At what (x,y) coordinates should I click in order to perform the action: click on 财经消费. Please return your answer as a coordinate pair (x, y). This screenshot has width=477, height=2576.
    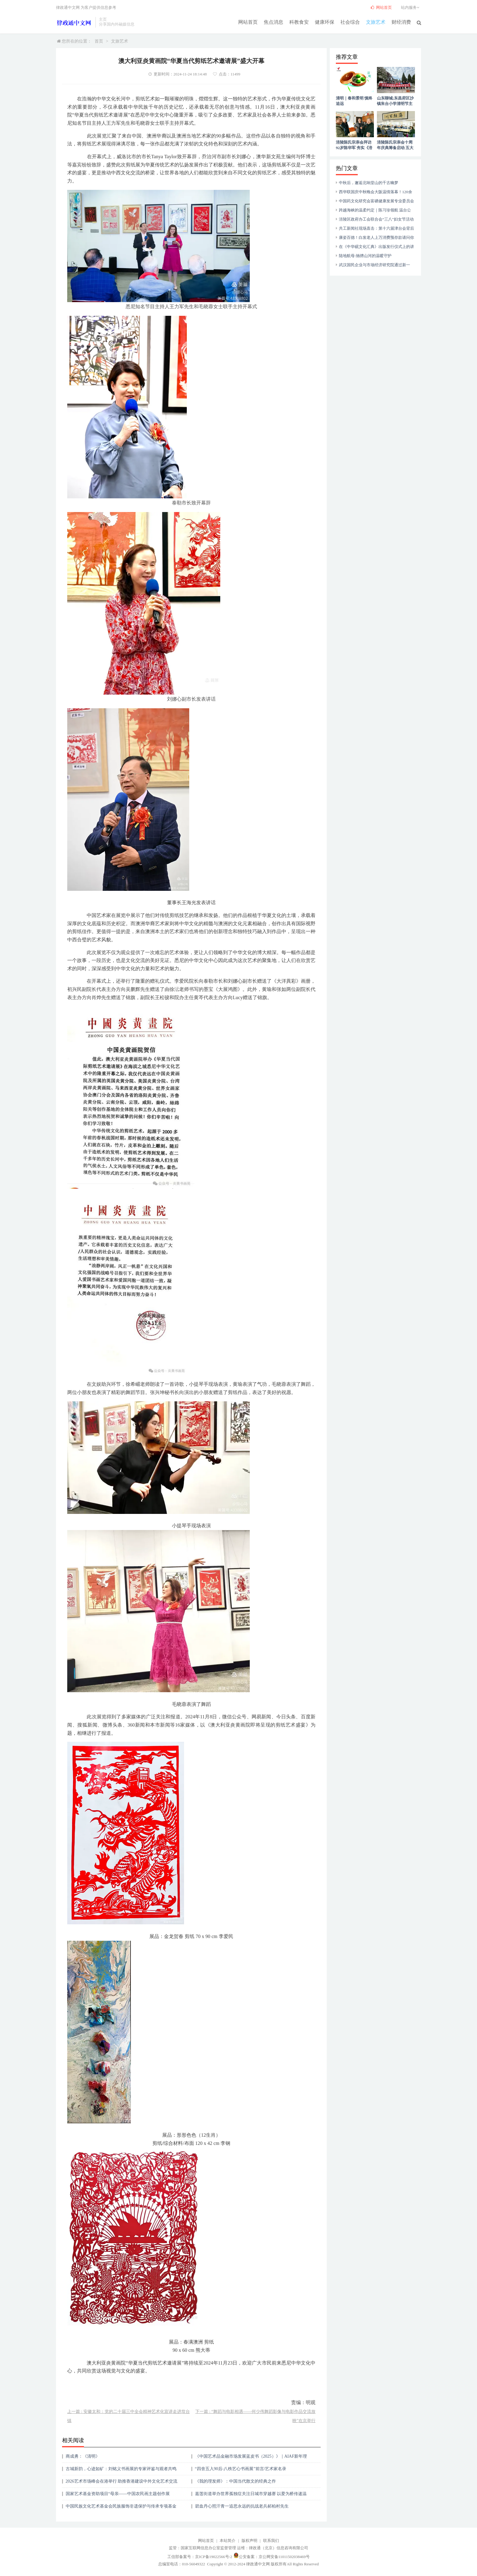
    Looking at the image, I should click on (401, 21).